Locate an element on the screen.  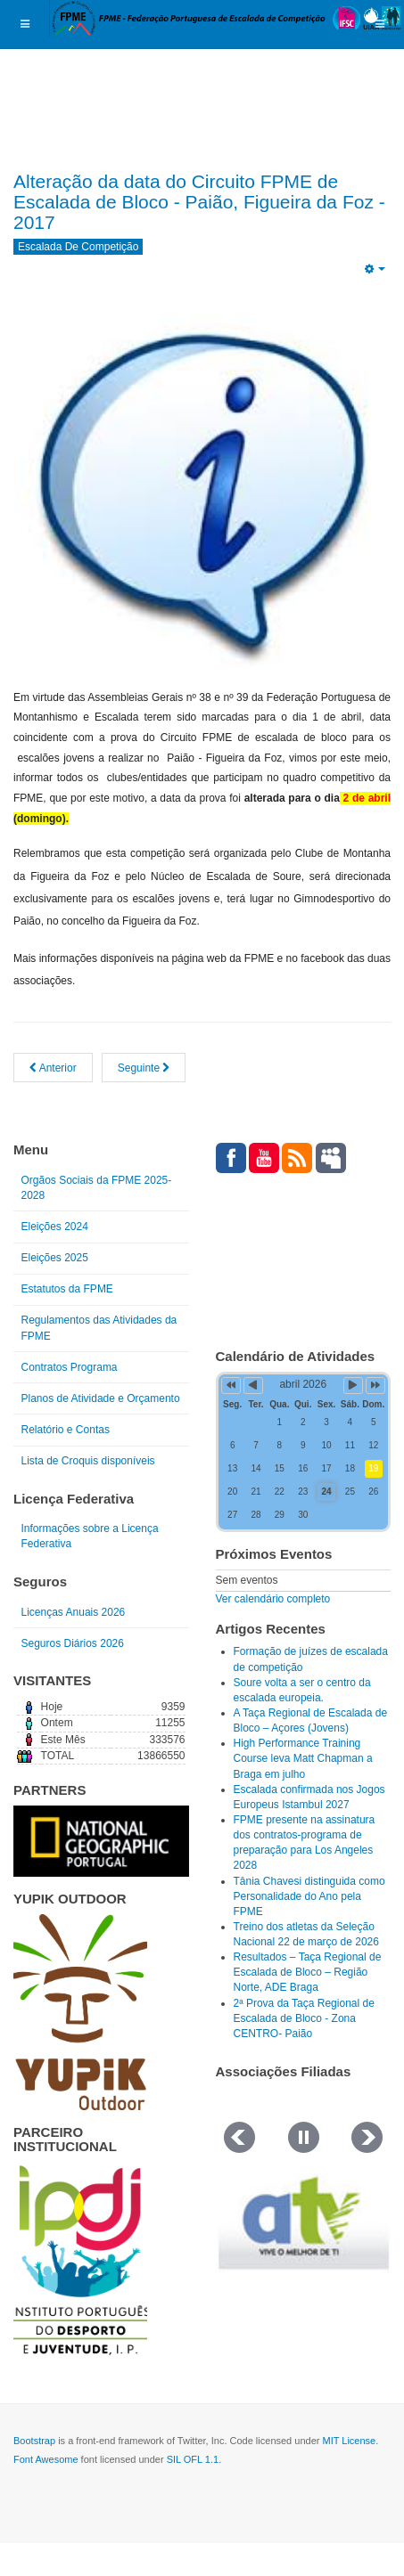
Regulamentos das Atividades da FPME is located at coordinates (99, 1327).